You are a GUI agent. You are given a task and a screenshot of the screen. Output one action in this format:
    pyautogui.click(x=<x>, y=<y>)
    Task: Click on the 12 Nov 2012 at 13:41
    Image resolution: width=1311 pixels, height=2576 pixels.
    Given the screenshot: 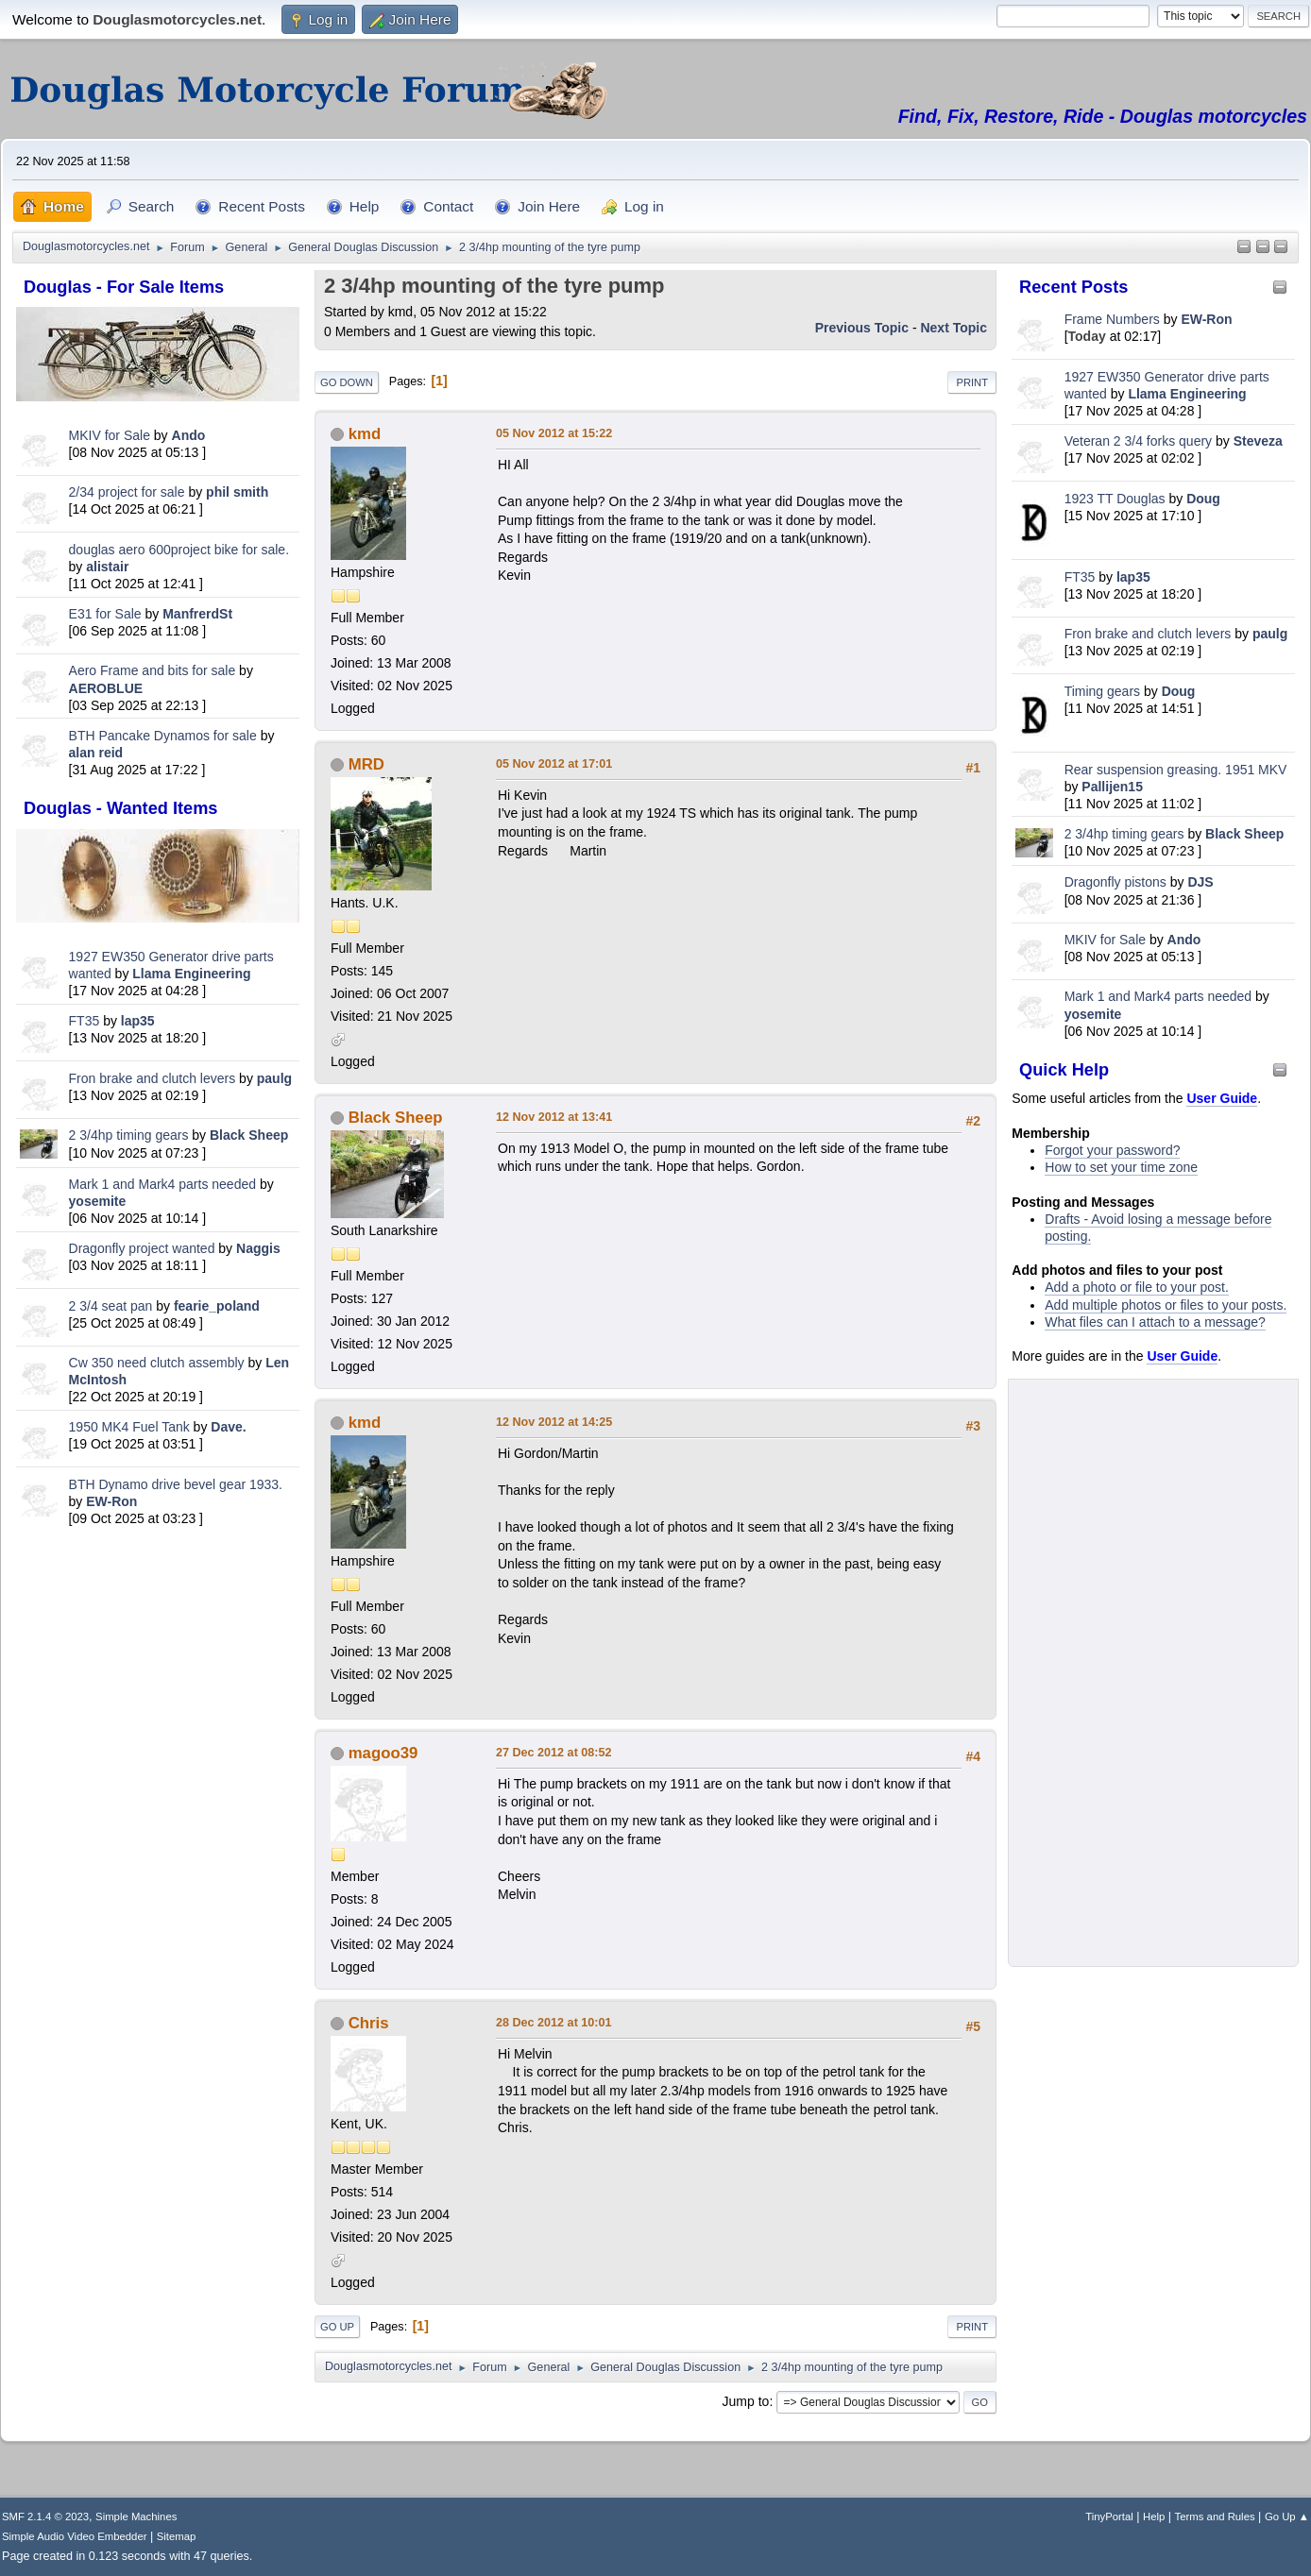 What is the action you would take?
    pyautogui.click(x=554, y=1117)
    